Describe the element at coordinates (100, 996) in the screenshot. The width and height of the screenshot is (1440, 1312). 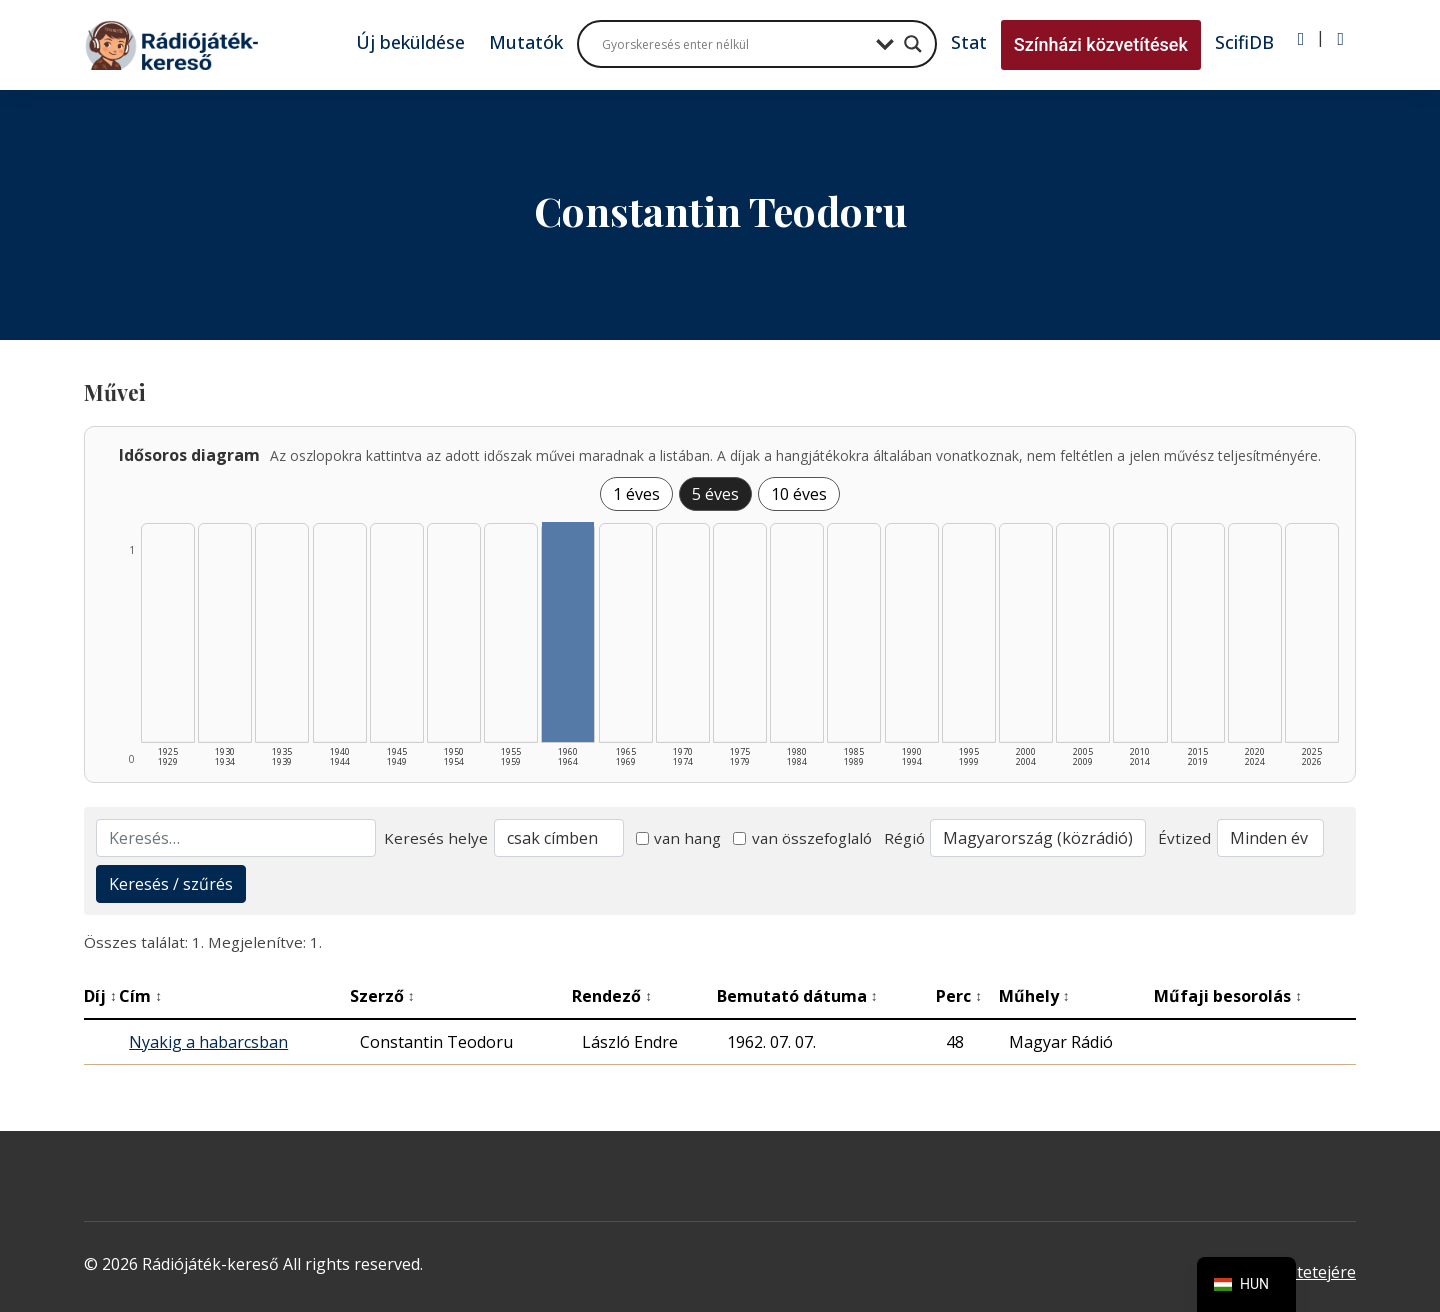
I see `Díj` at that location.